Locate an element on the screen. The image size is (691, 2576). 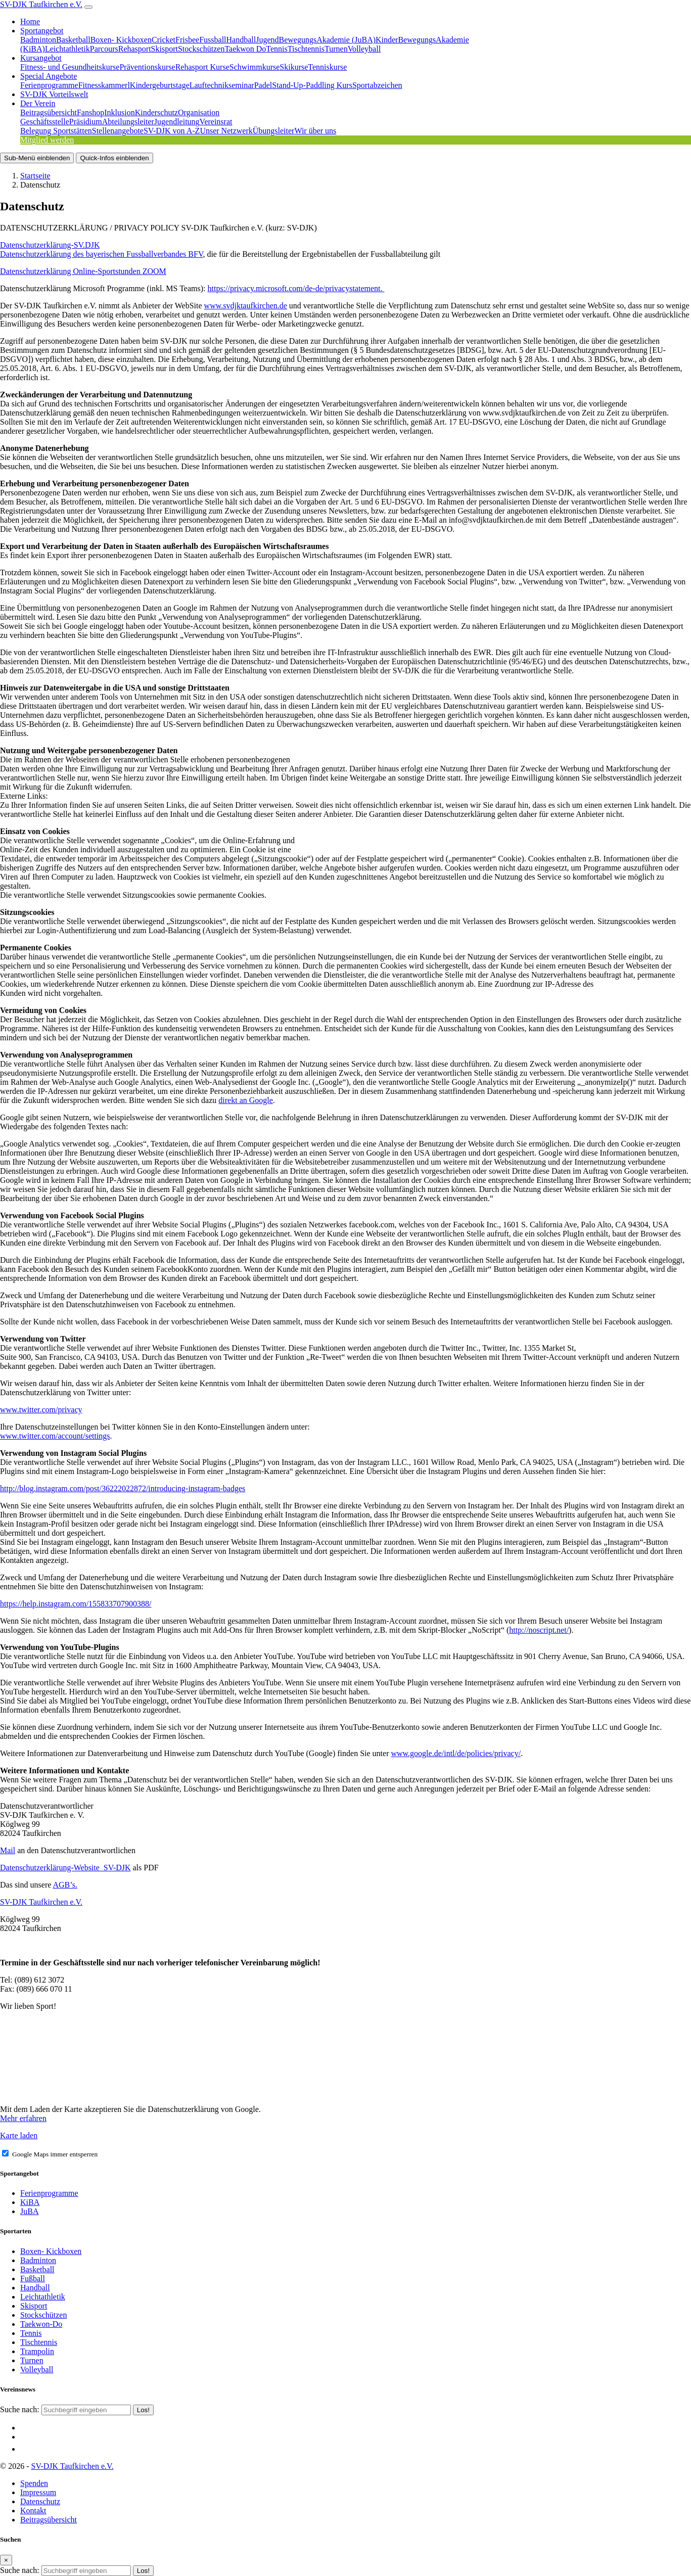
direkt an Google is located at coordinates (245, 1100).